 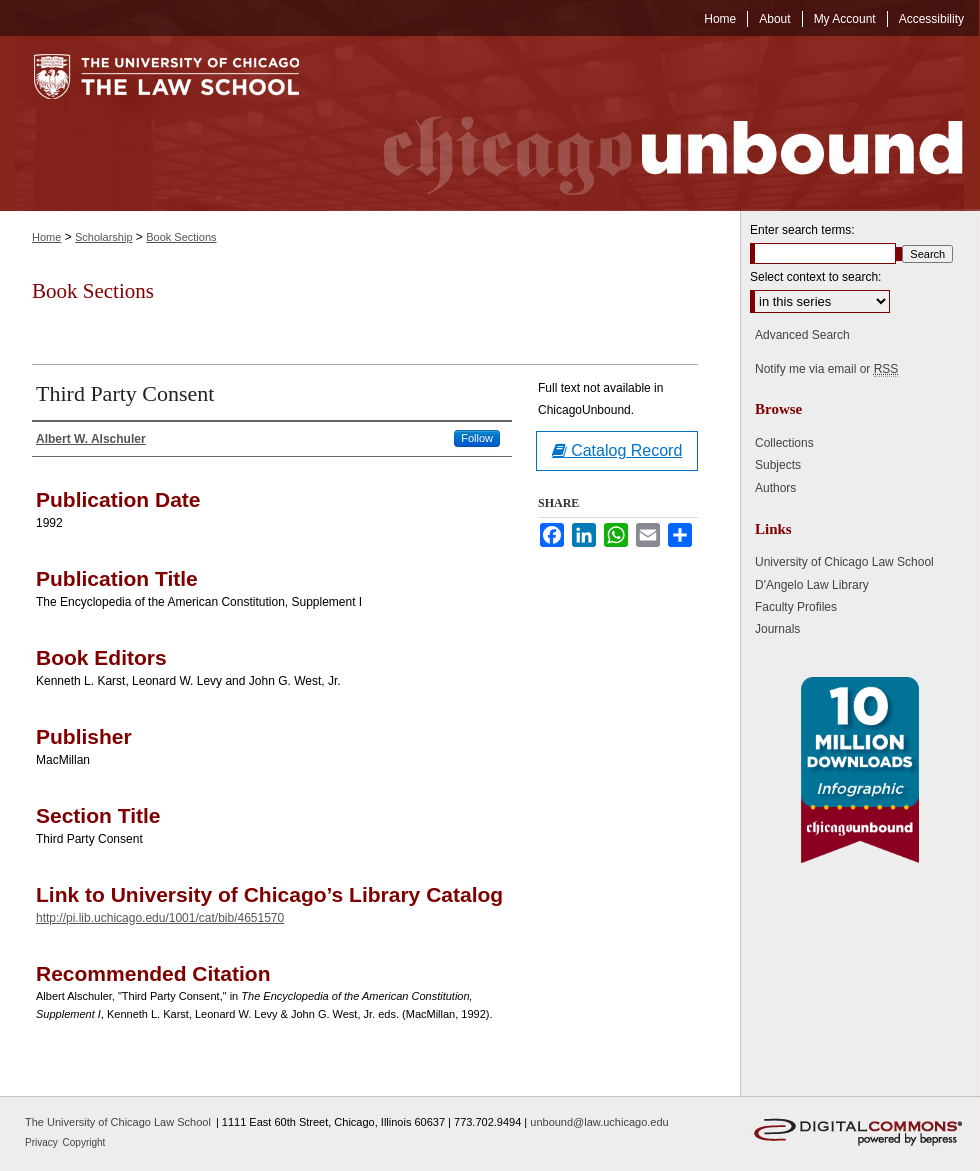 What do you see at coordinates (844, 562) in the screenshot?
I see `University of Chicago Law School` at bounding box center [844, 562].